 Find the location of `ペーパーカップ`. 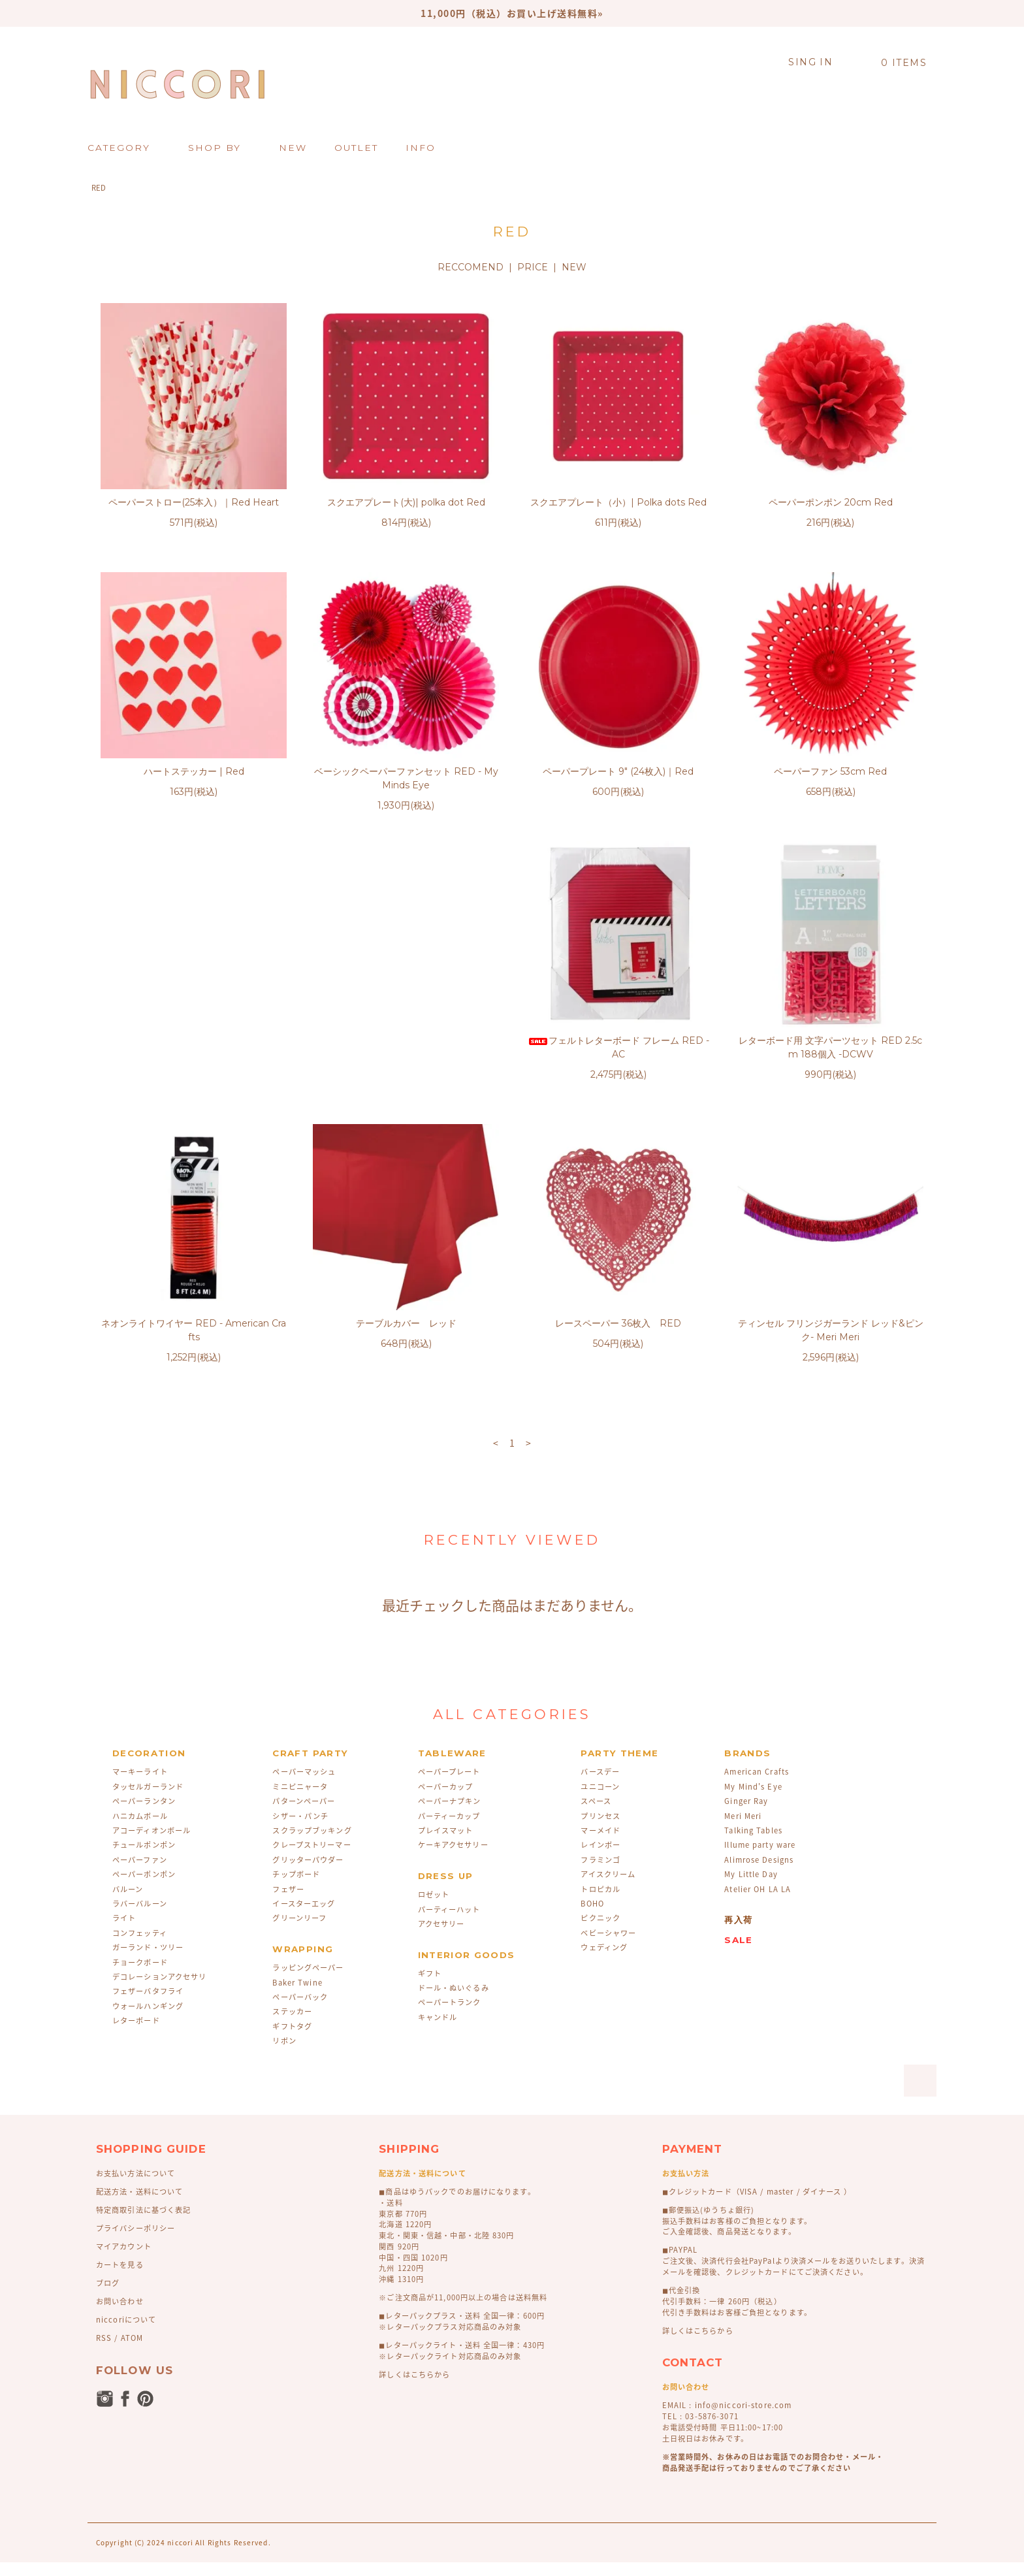

ペーパーカップ is located at coordinates (445, 1800).